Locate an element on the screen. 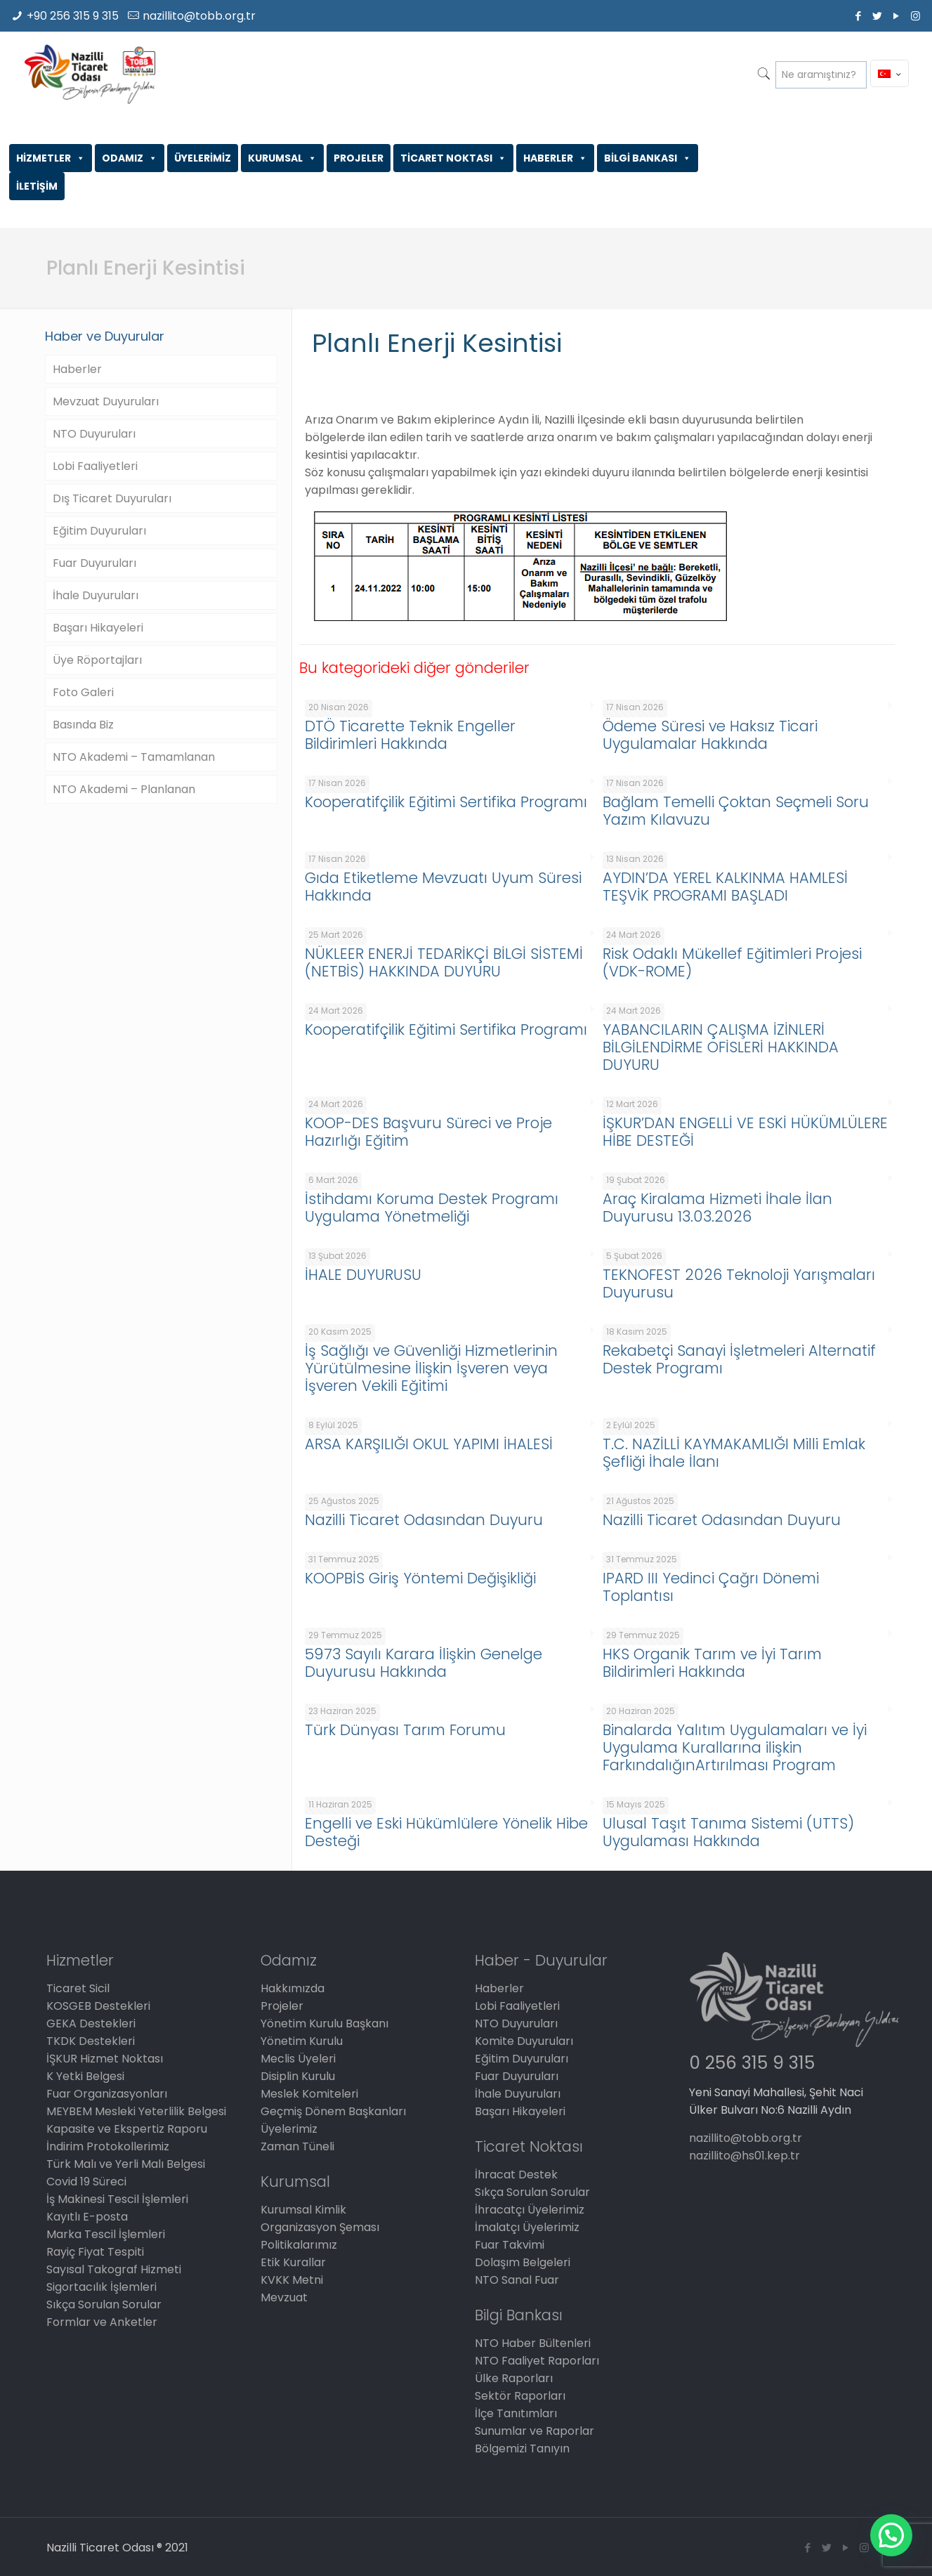 The width and height of the screenshot is (932, 2576). İŞKUR’DAN ENGELLİ VE ESKİ HÜKÜMLÜLERE HİBE DESTEĞİ is located at coordinates (745, 1132).